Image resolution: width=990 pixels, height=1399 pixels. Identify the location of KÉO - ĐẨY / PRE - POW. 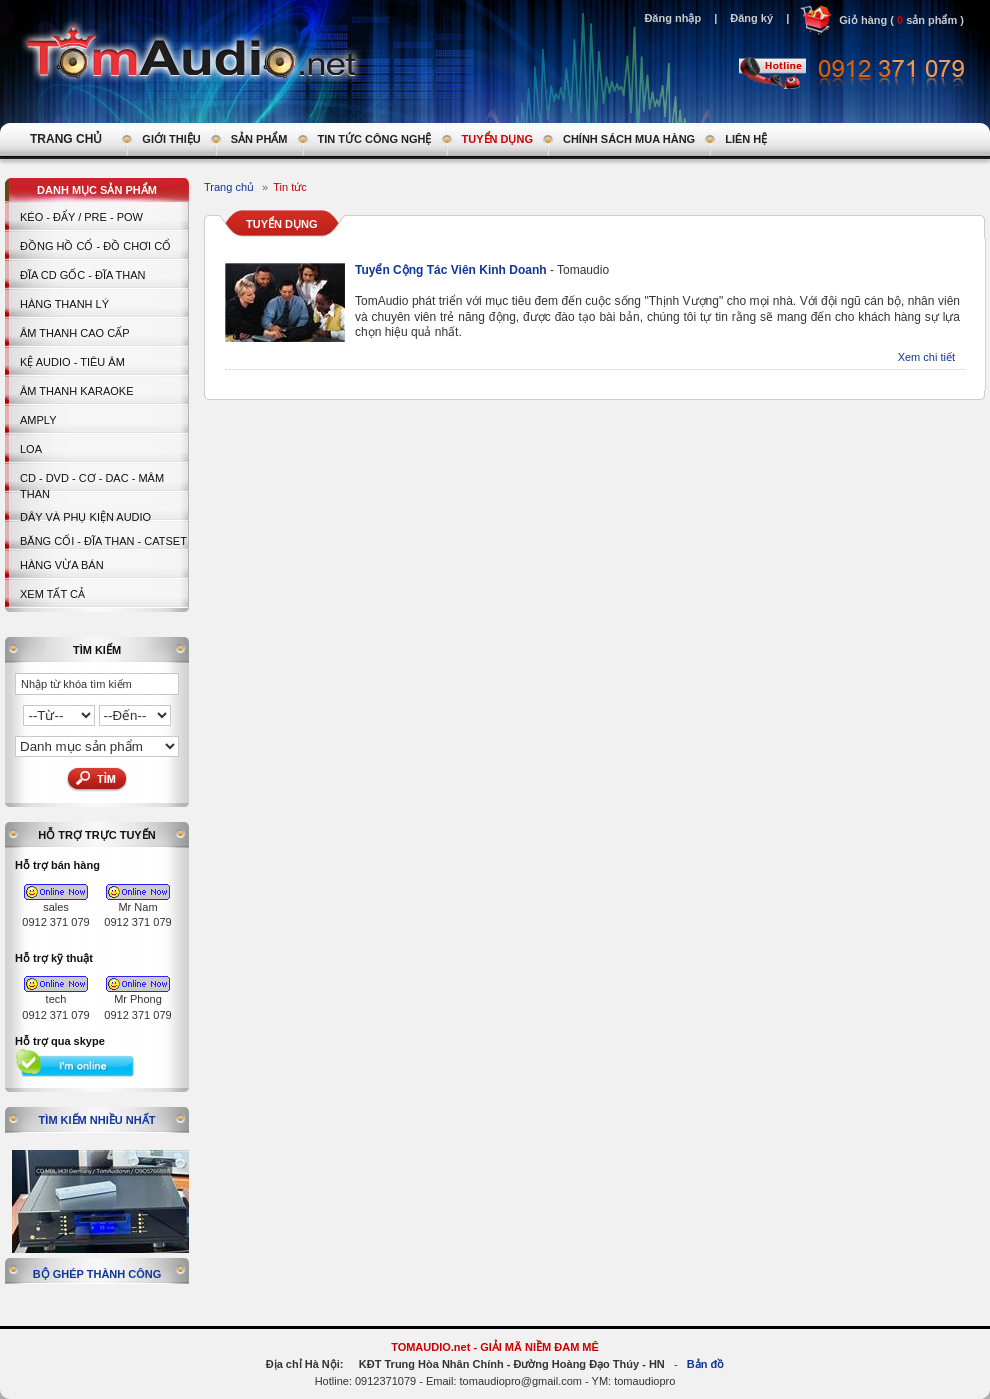
(81, 217).